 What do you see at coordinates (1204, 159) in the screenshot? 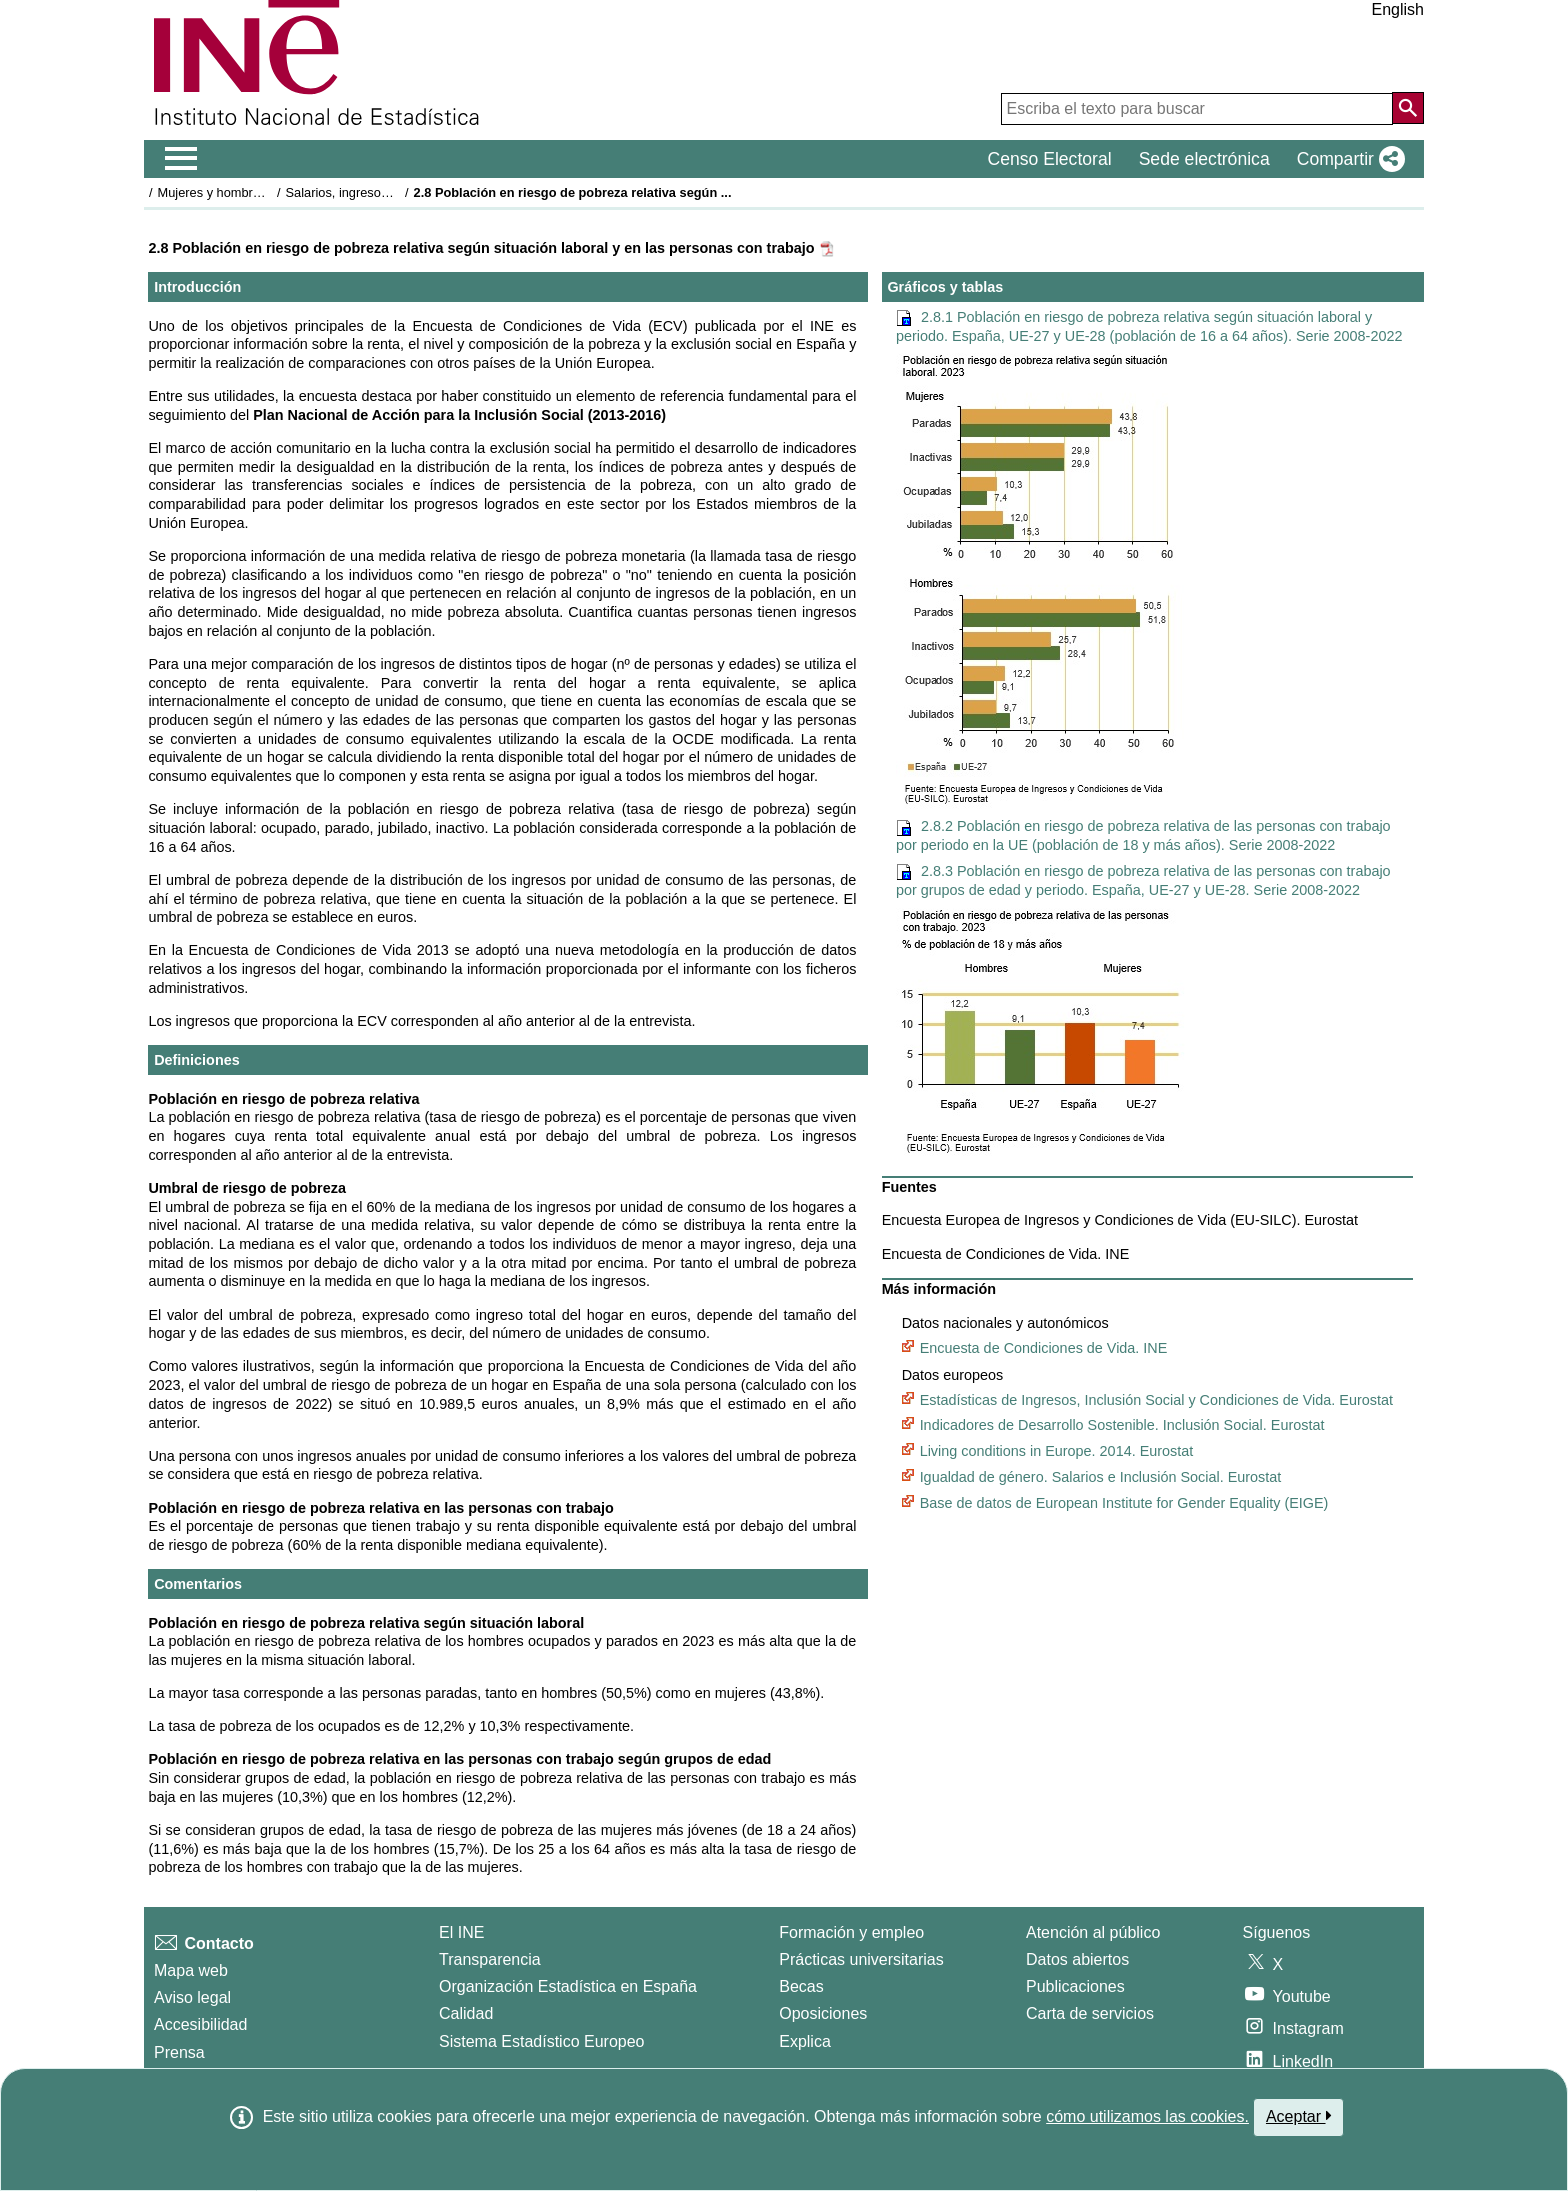
I see `Sede electrónica [button]` at bounding box center [1204, 159].